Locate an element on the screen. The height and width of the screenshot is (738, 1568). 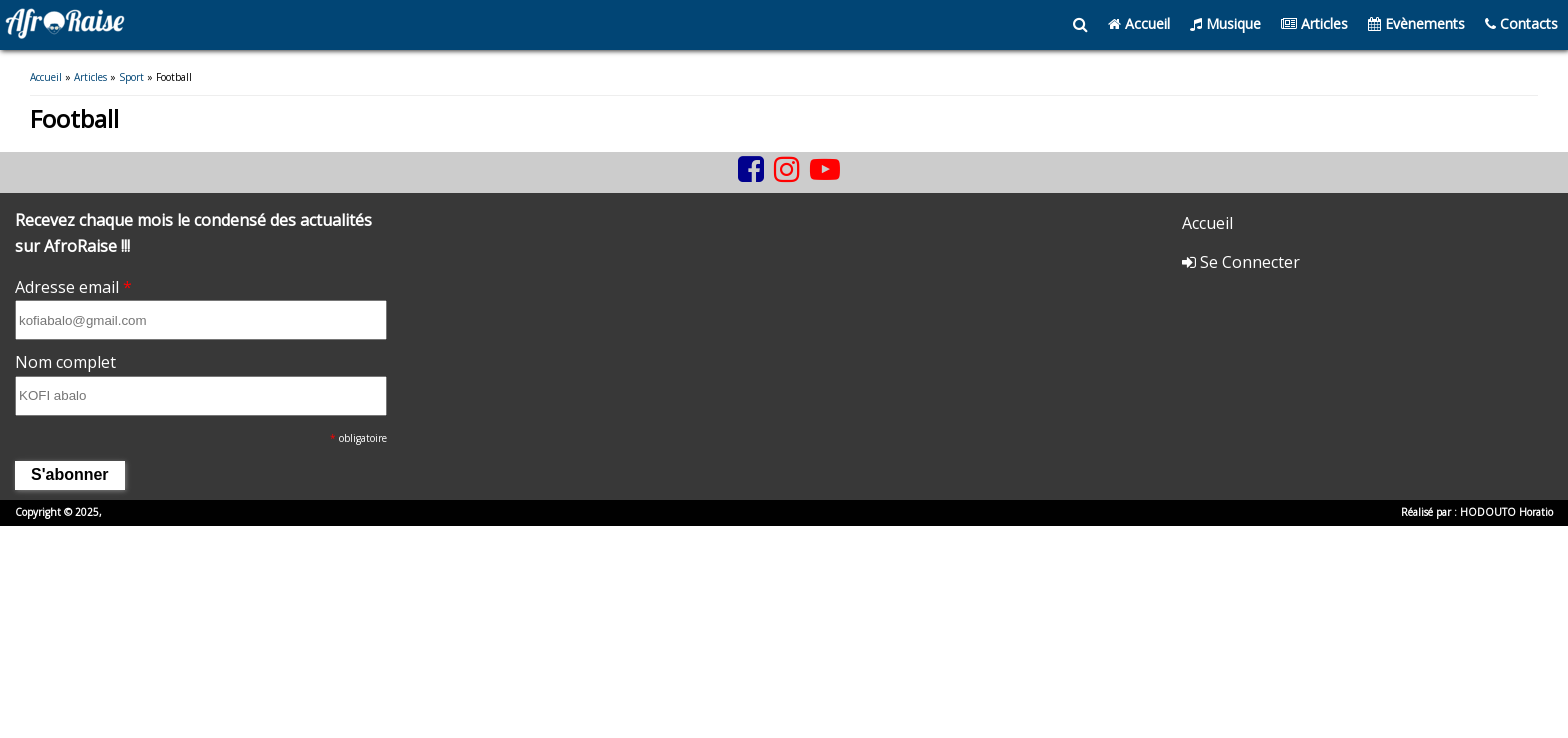
HODOUTO Horatio is located at coordinates (1506, 514).